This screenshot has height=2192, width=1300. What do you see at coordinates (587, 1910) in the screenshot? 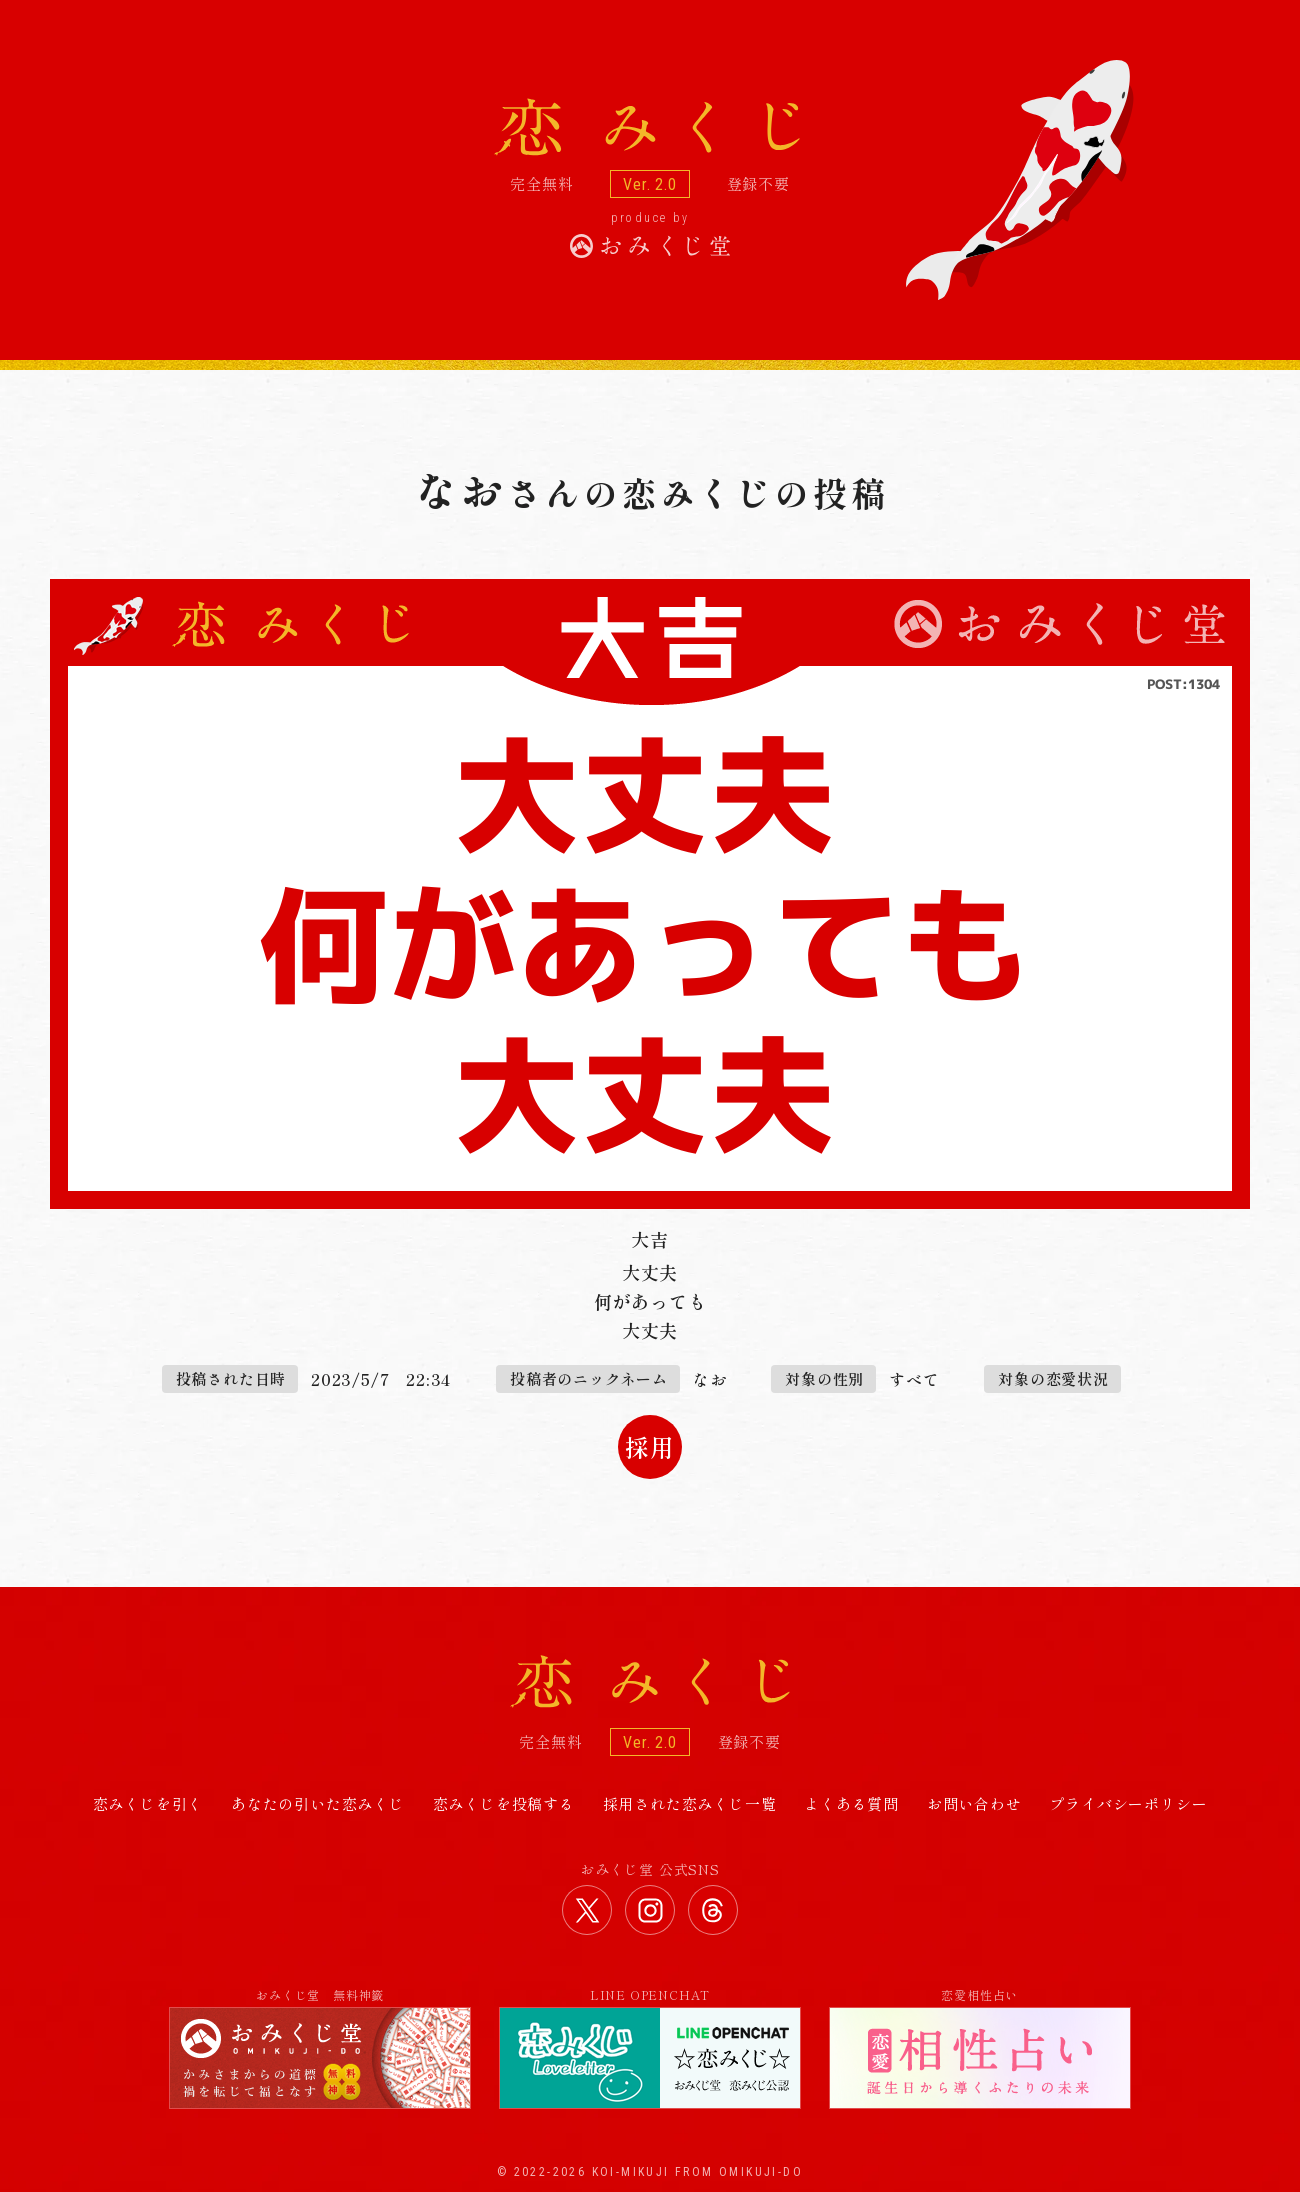
I see `おみくじ堂 公式Twitter` at bounding box center [587, 1910].